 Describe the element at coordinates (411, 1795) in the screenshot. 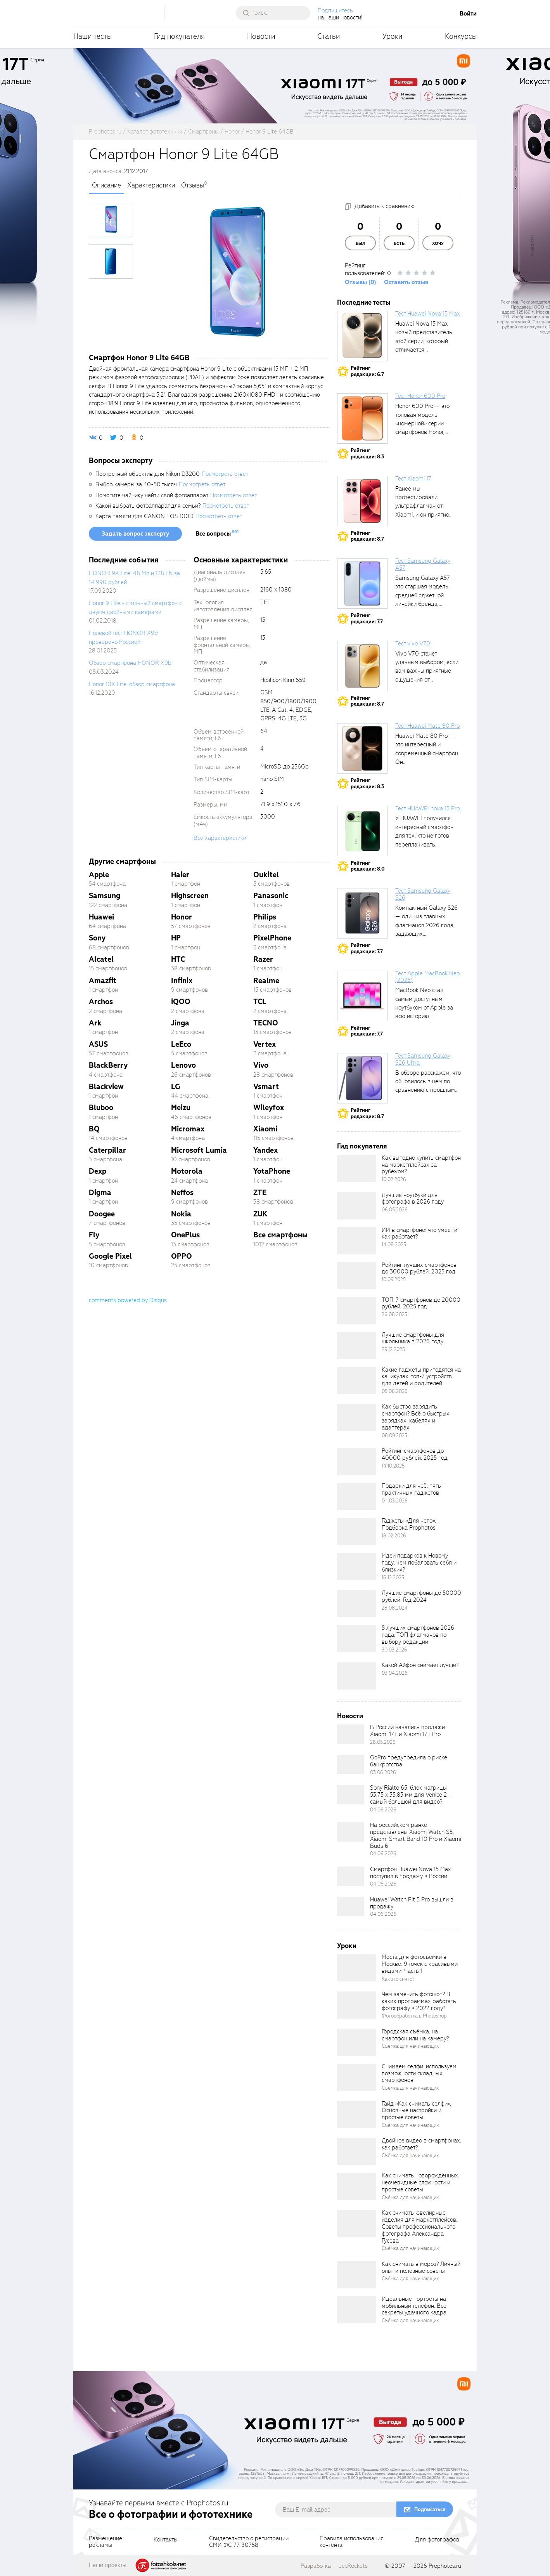

I see `Sony Rialto 65: блок матрицы 53,75 x 35,83 мм для Venice 2 — самый большой для видео?` at that location.